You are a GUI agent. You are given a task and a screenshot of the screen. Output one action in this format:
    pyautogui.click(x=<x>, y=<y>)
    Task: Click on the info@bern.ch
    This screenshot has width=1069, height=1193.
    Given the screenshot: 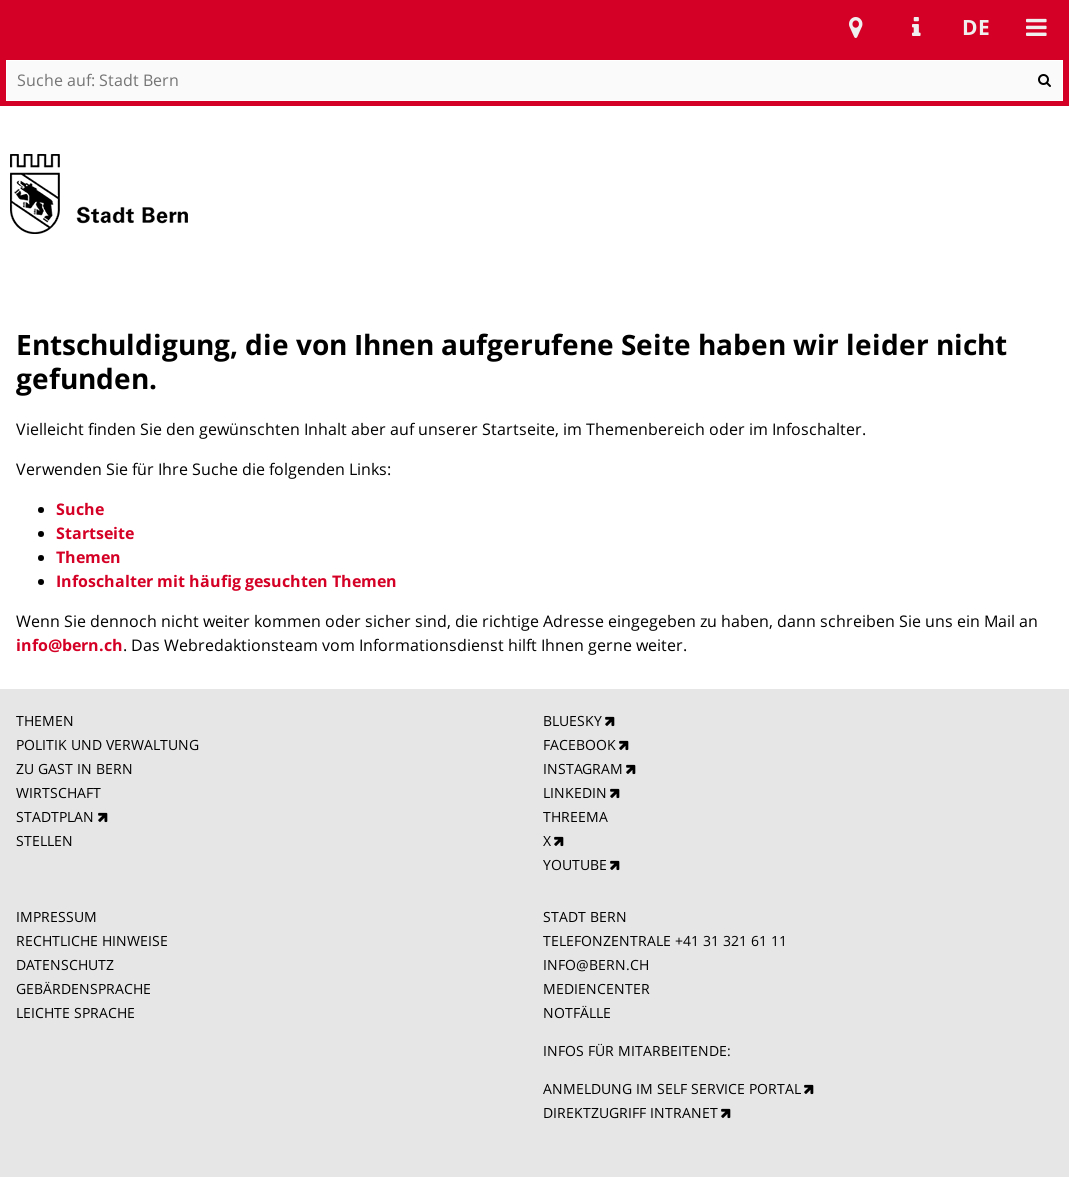 What is the action you would take?
    pyautogui.click(x=69, y=645)
    